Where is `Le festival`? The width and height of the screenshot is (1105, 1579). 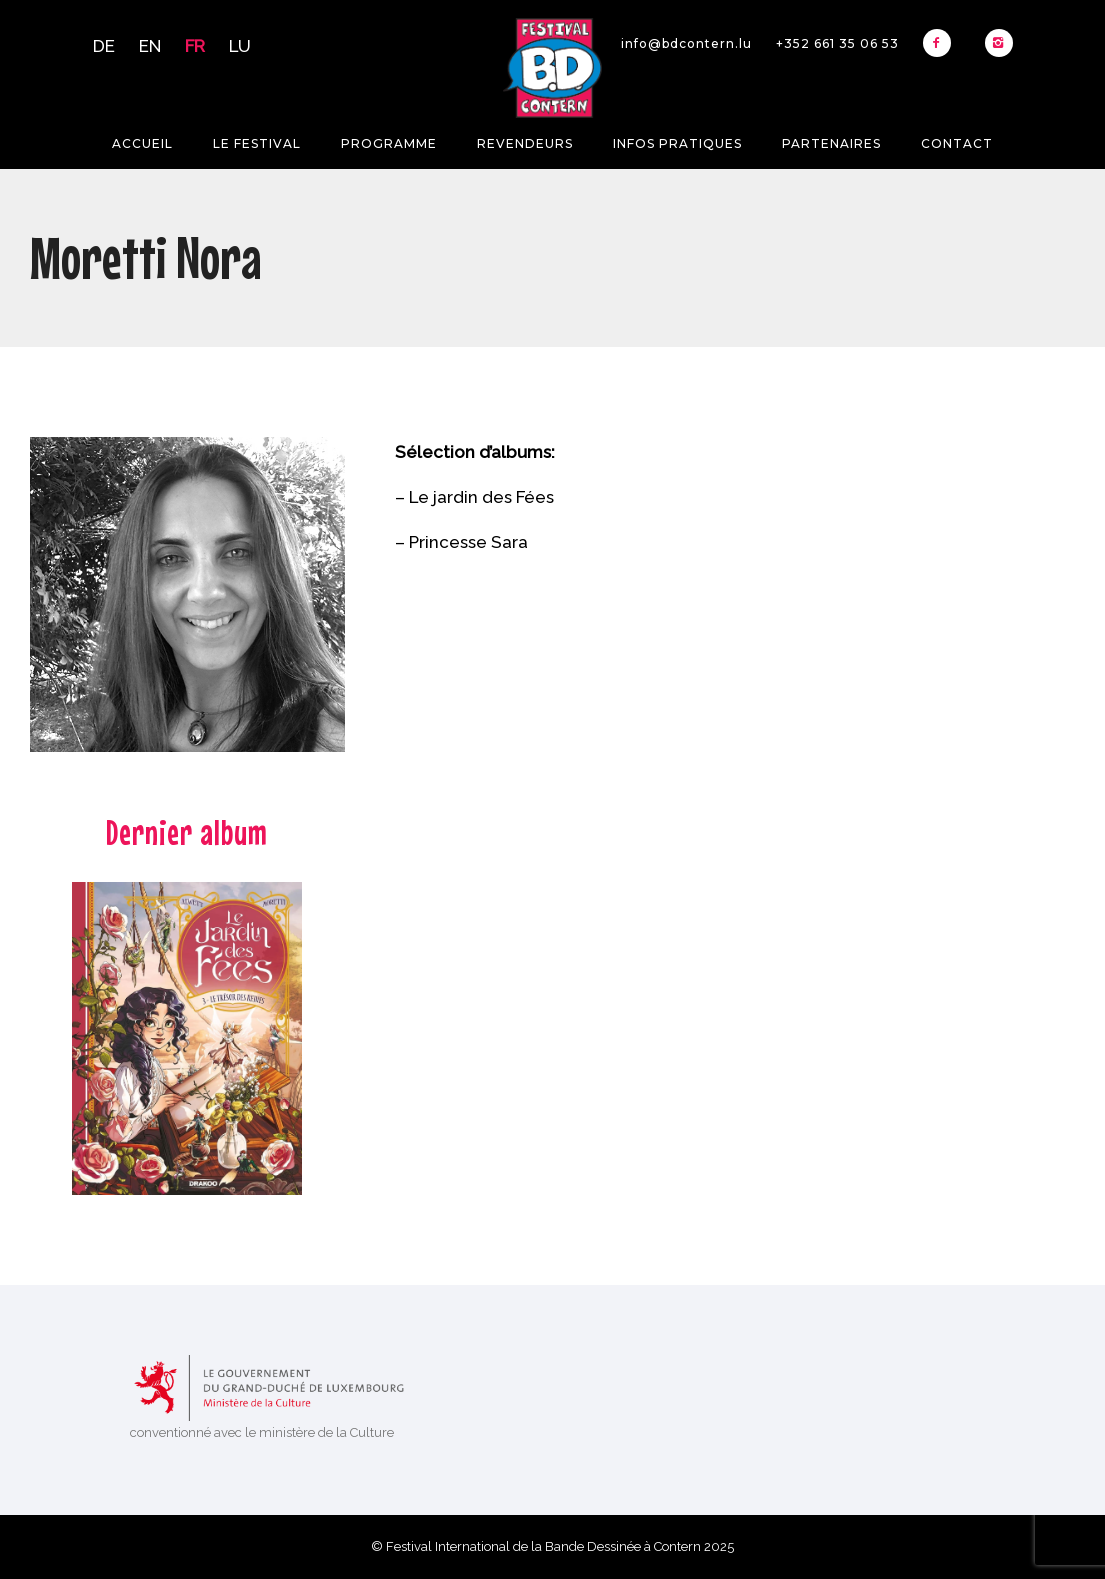 Le festival is located at coordinates (257, 143).